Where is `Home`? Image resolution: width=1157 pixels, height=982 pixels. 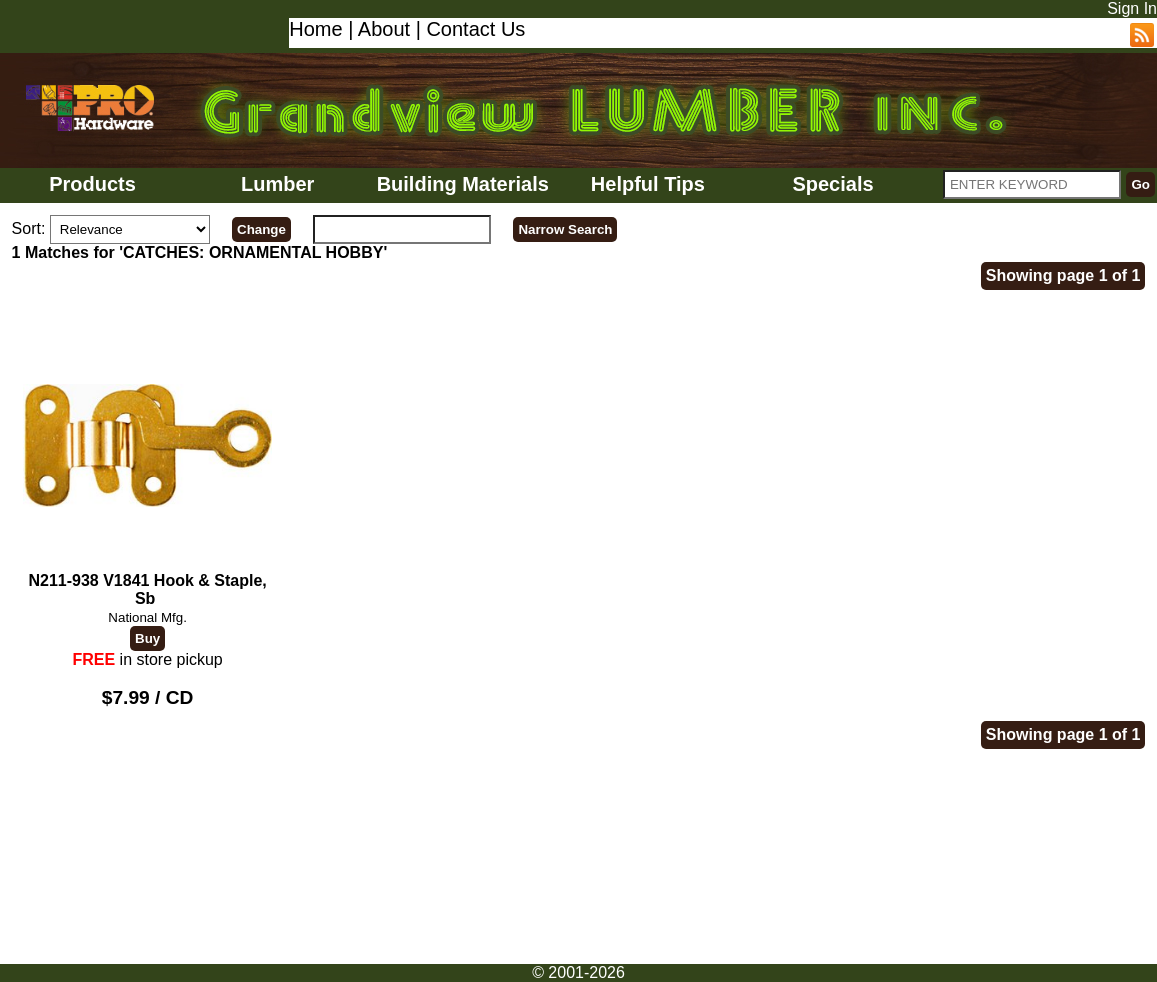
Home is located at coordinates (315, 29).